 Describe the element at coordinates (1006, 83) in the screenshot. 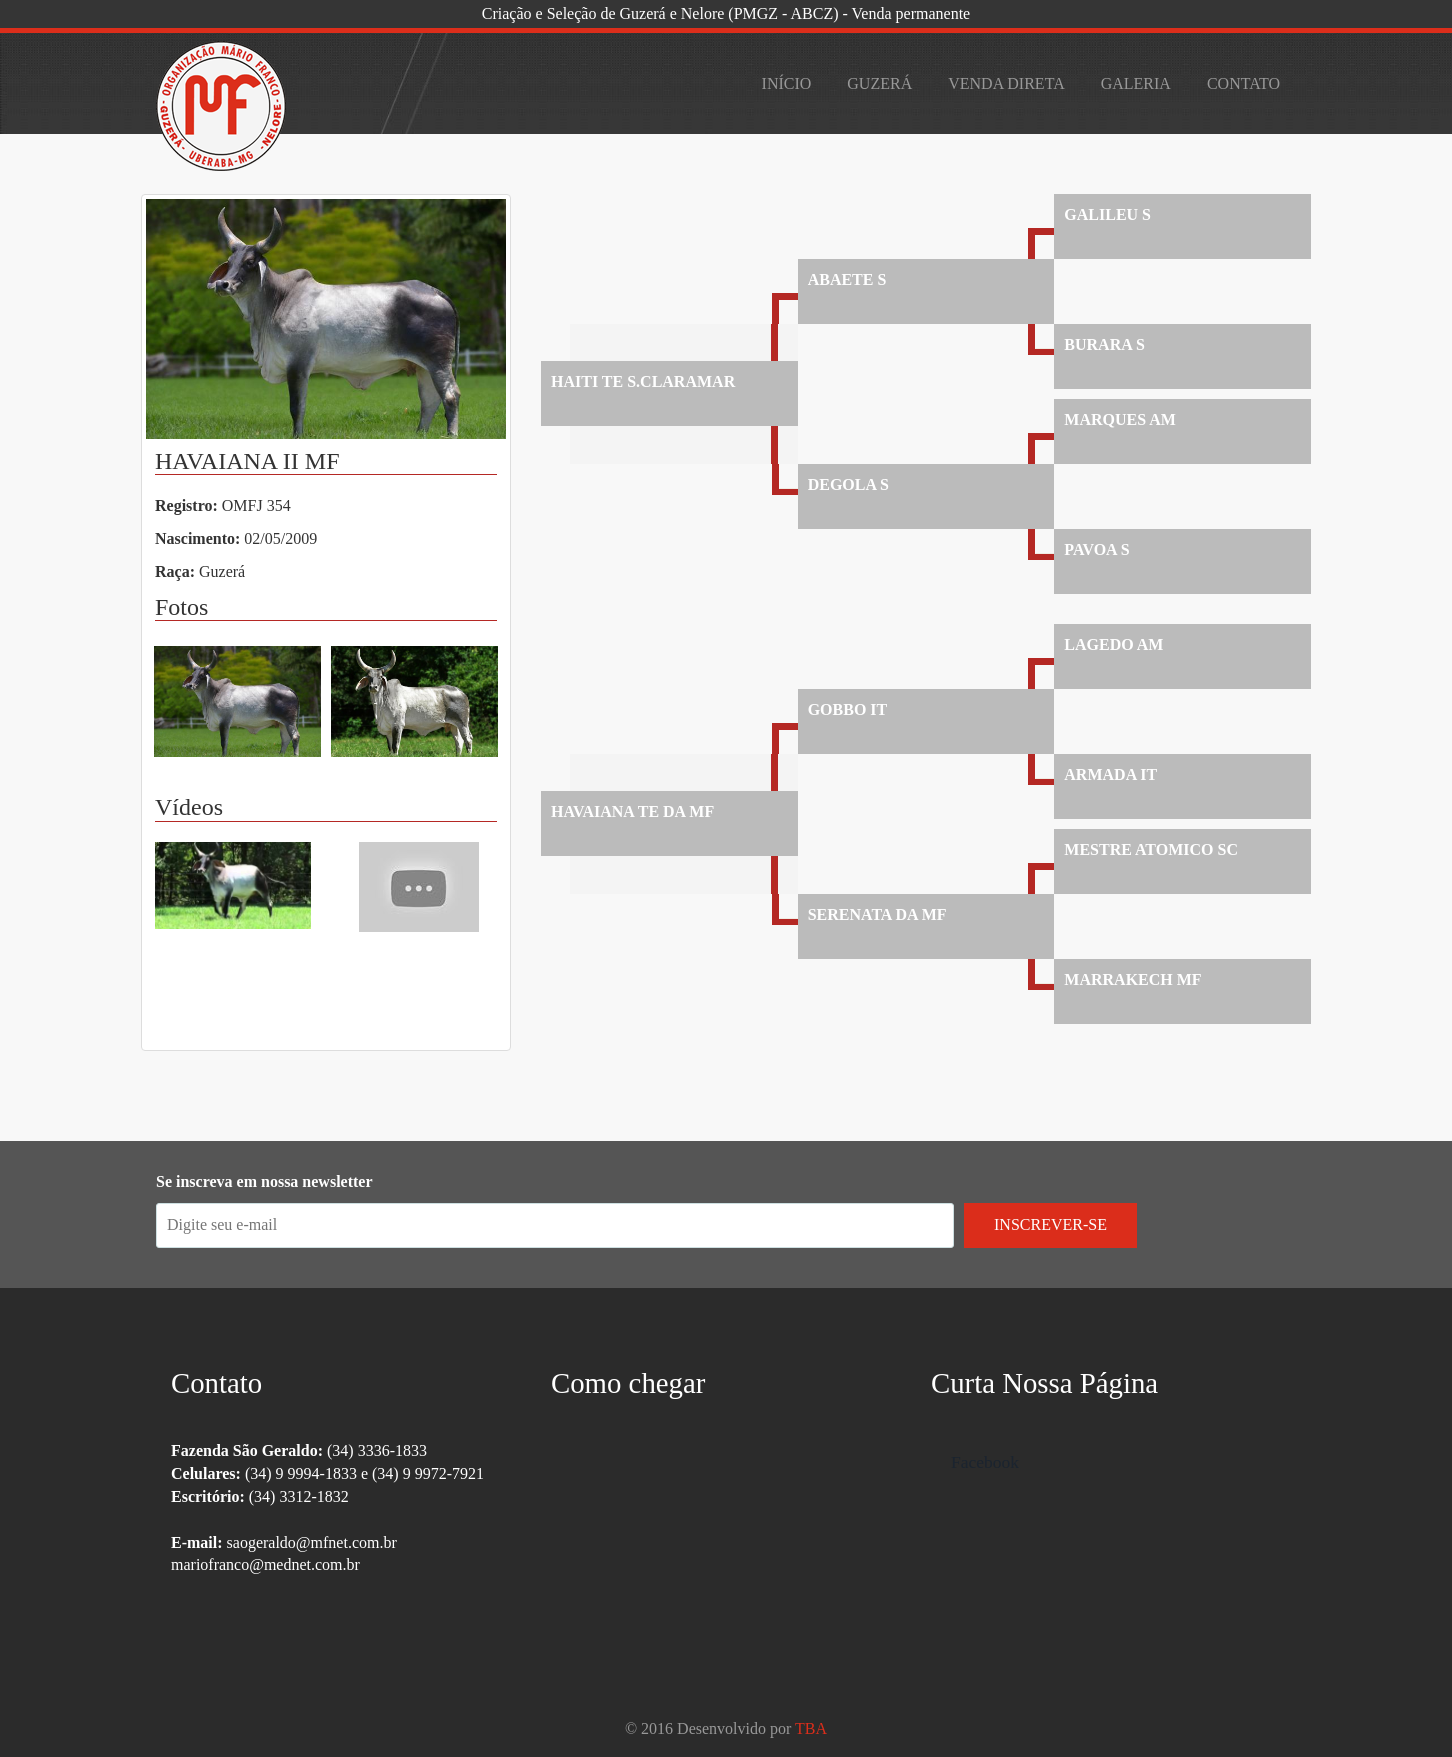

I see `Venda Direta` at that location.